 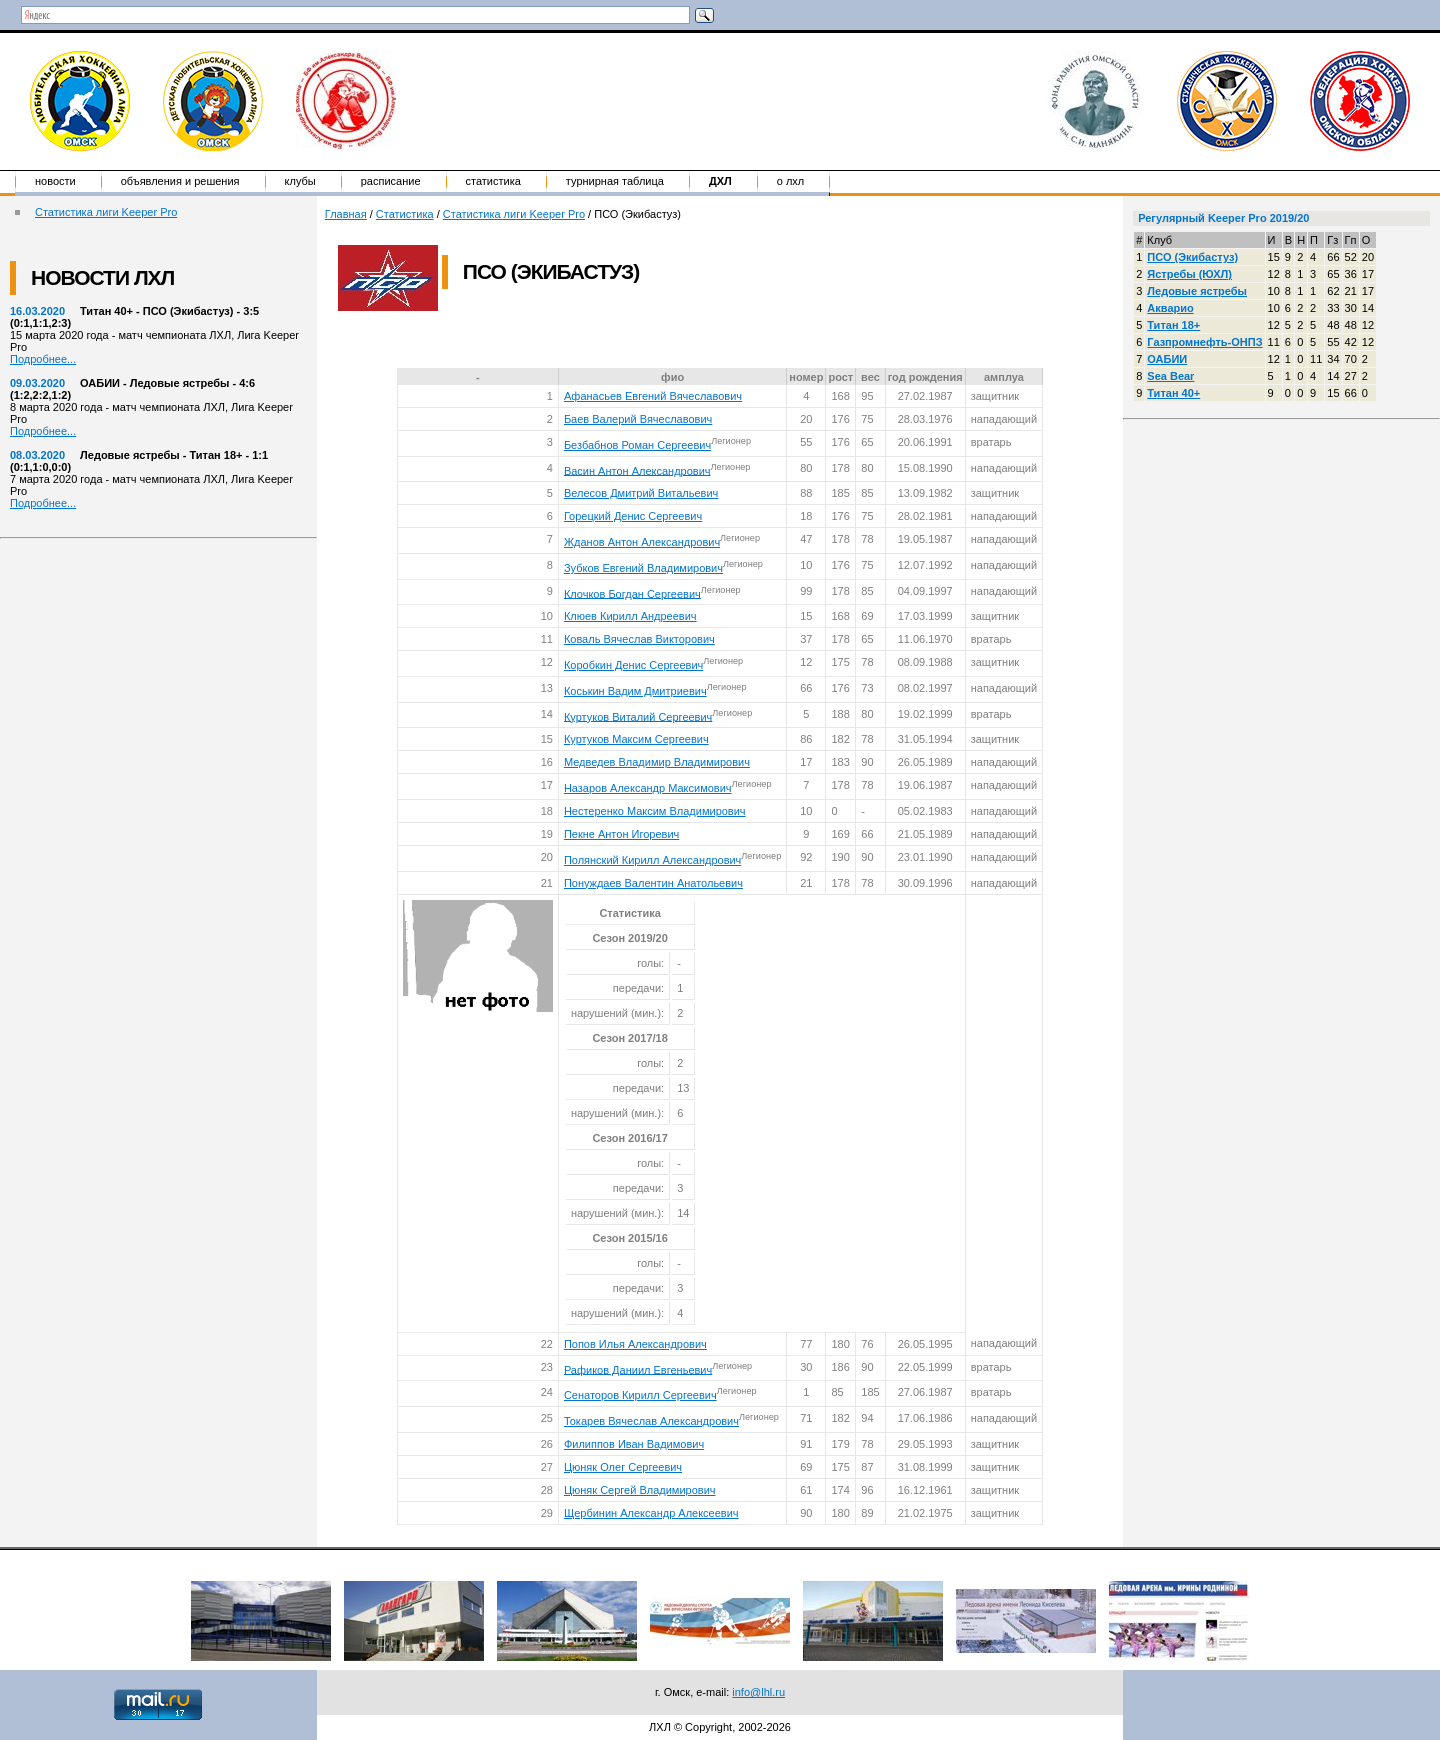 I want to click on Статистика лиги Keeper Pro, so click(x=106, y=212).